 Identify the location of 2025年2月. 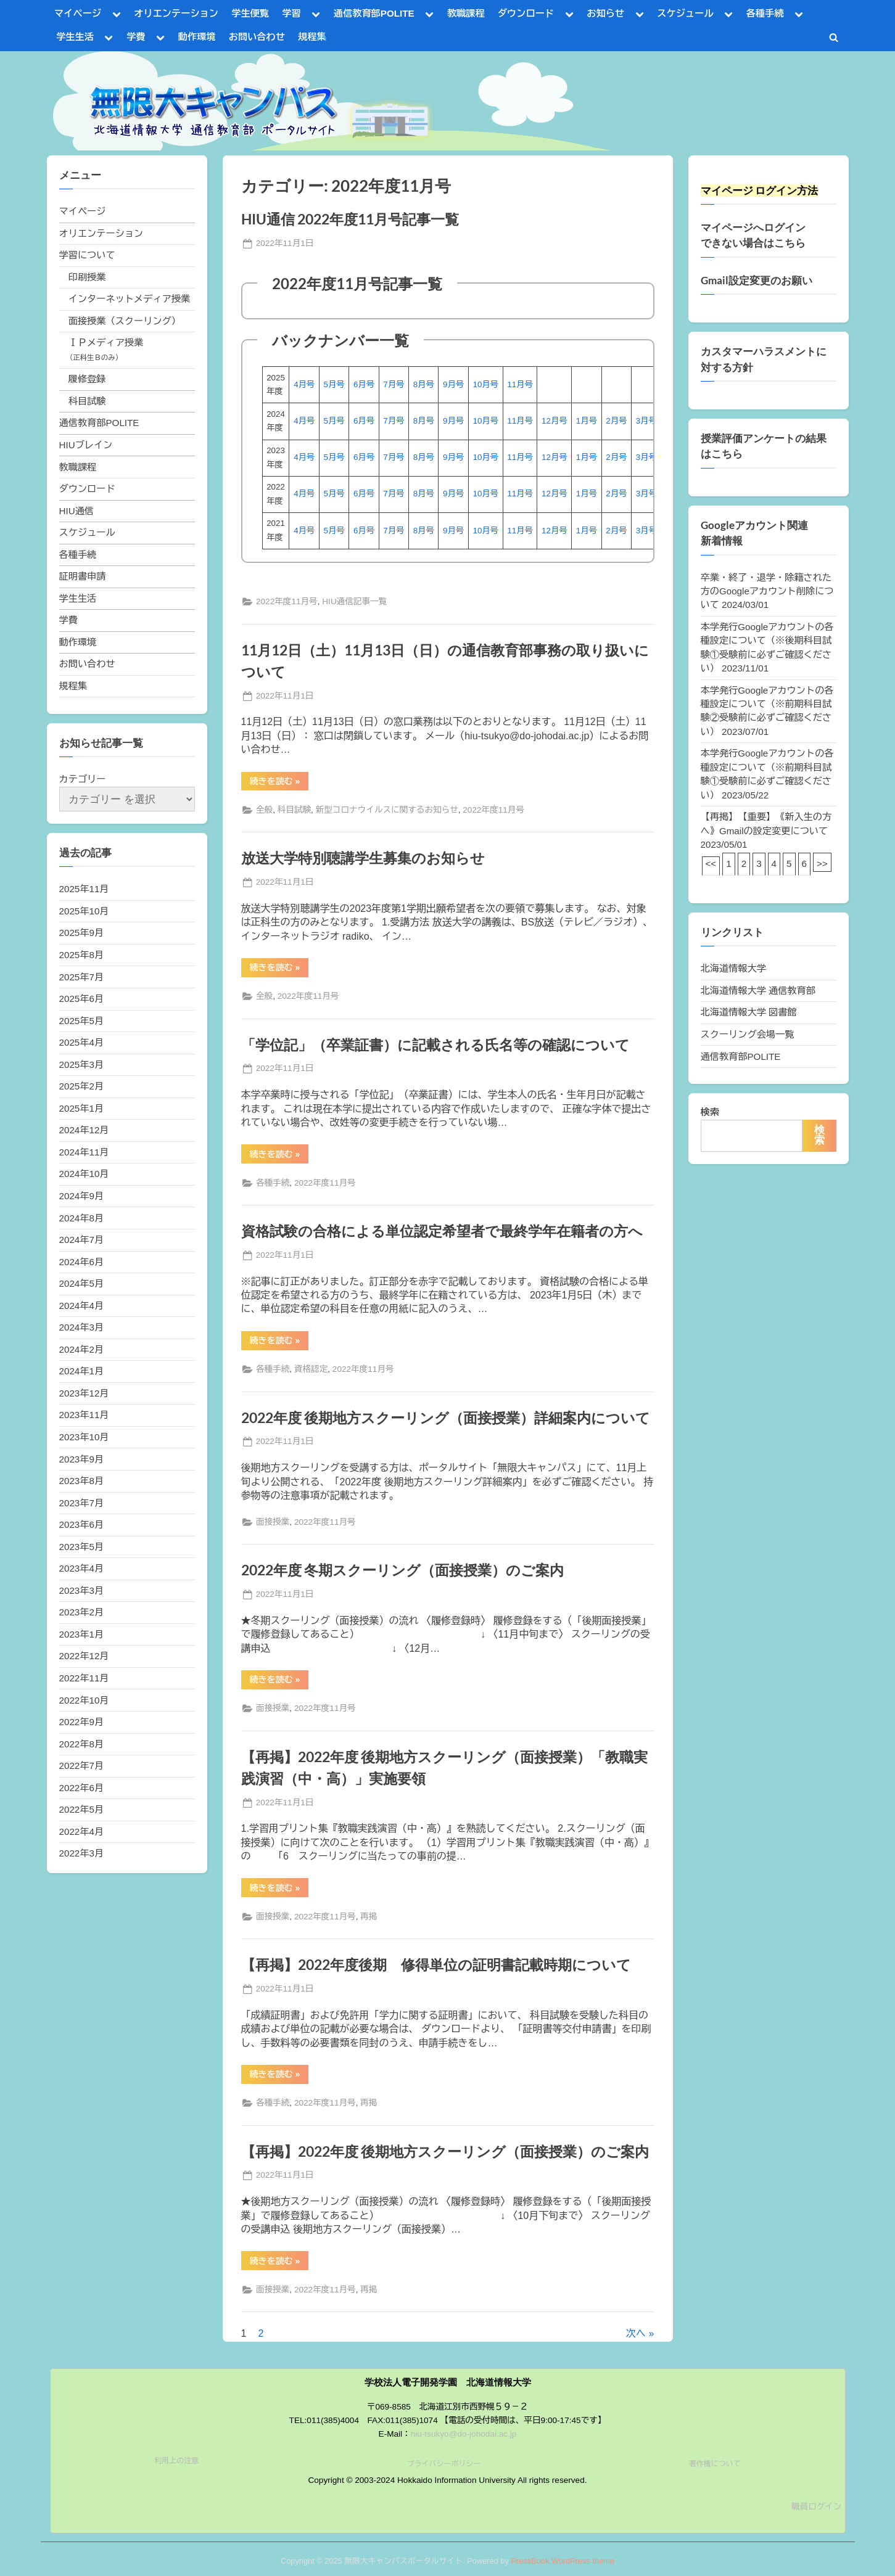
(81, 1086).